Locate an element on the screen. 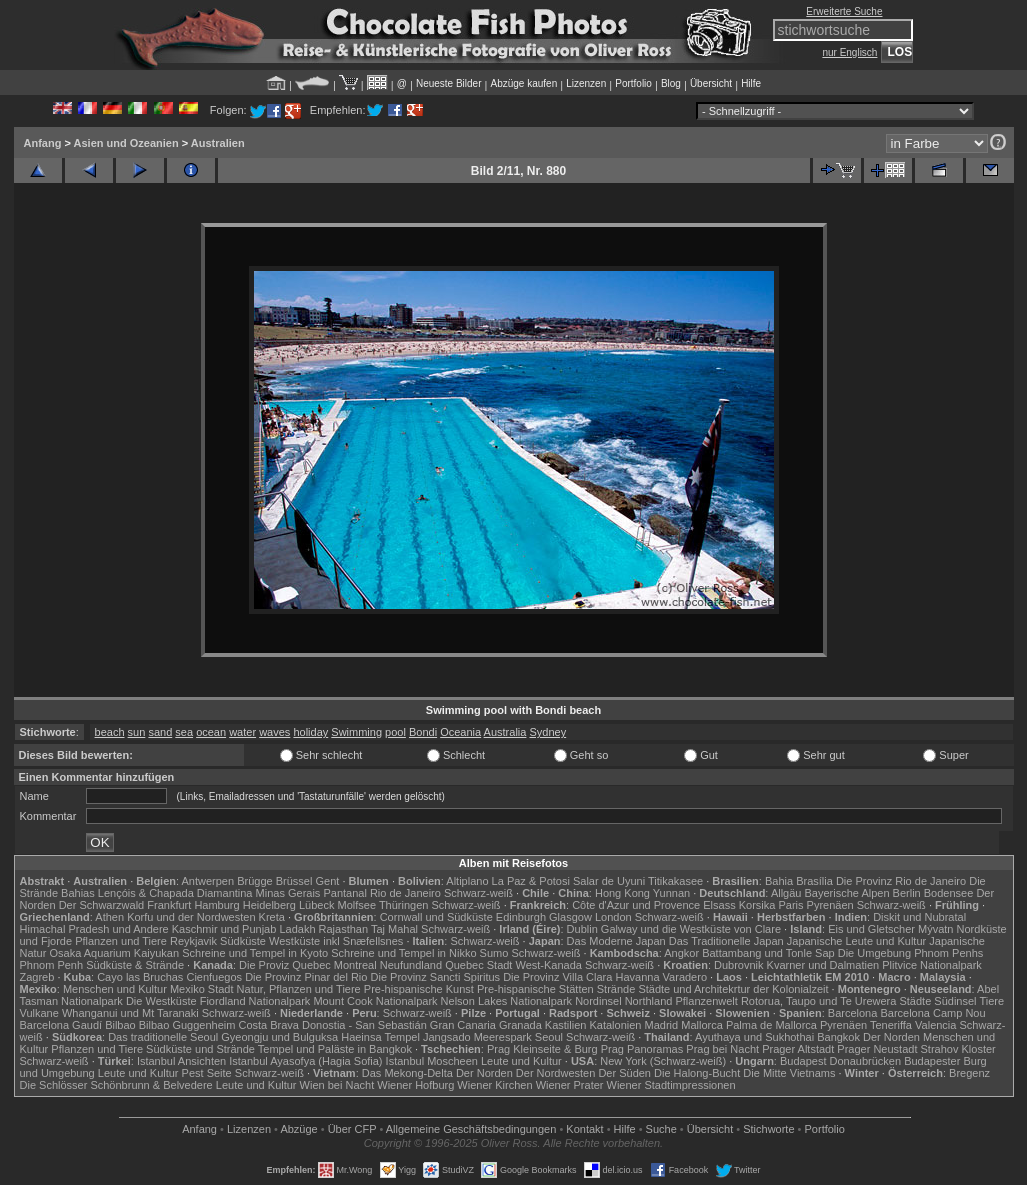 The height and width of the screenshot is (1185, 1027). Das Moderne Japan is located at coordinates (616, 941).